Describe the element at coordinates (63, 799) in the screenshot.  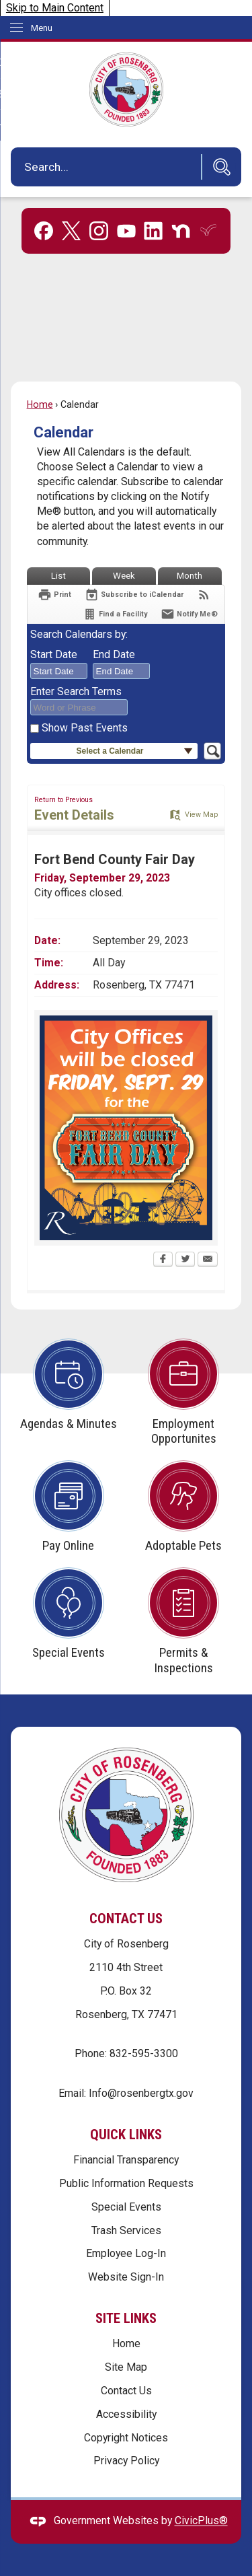
I see `Return to Previous` at that location.